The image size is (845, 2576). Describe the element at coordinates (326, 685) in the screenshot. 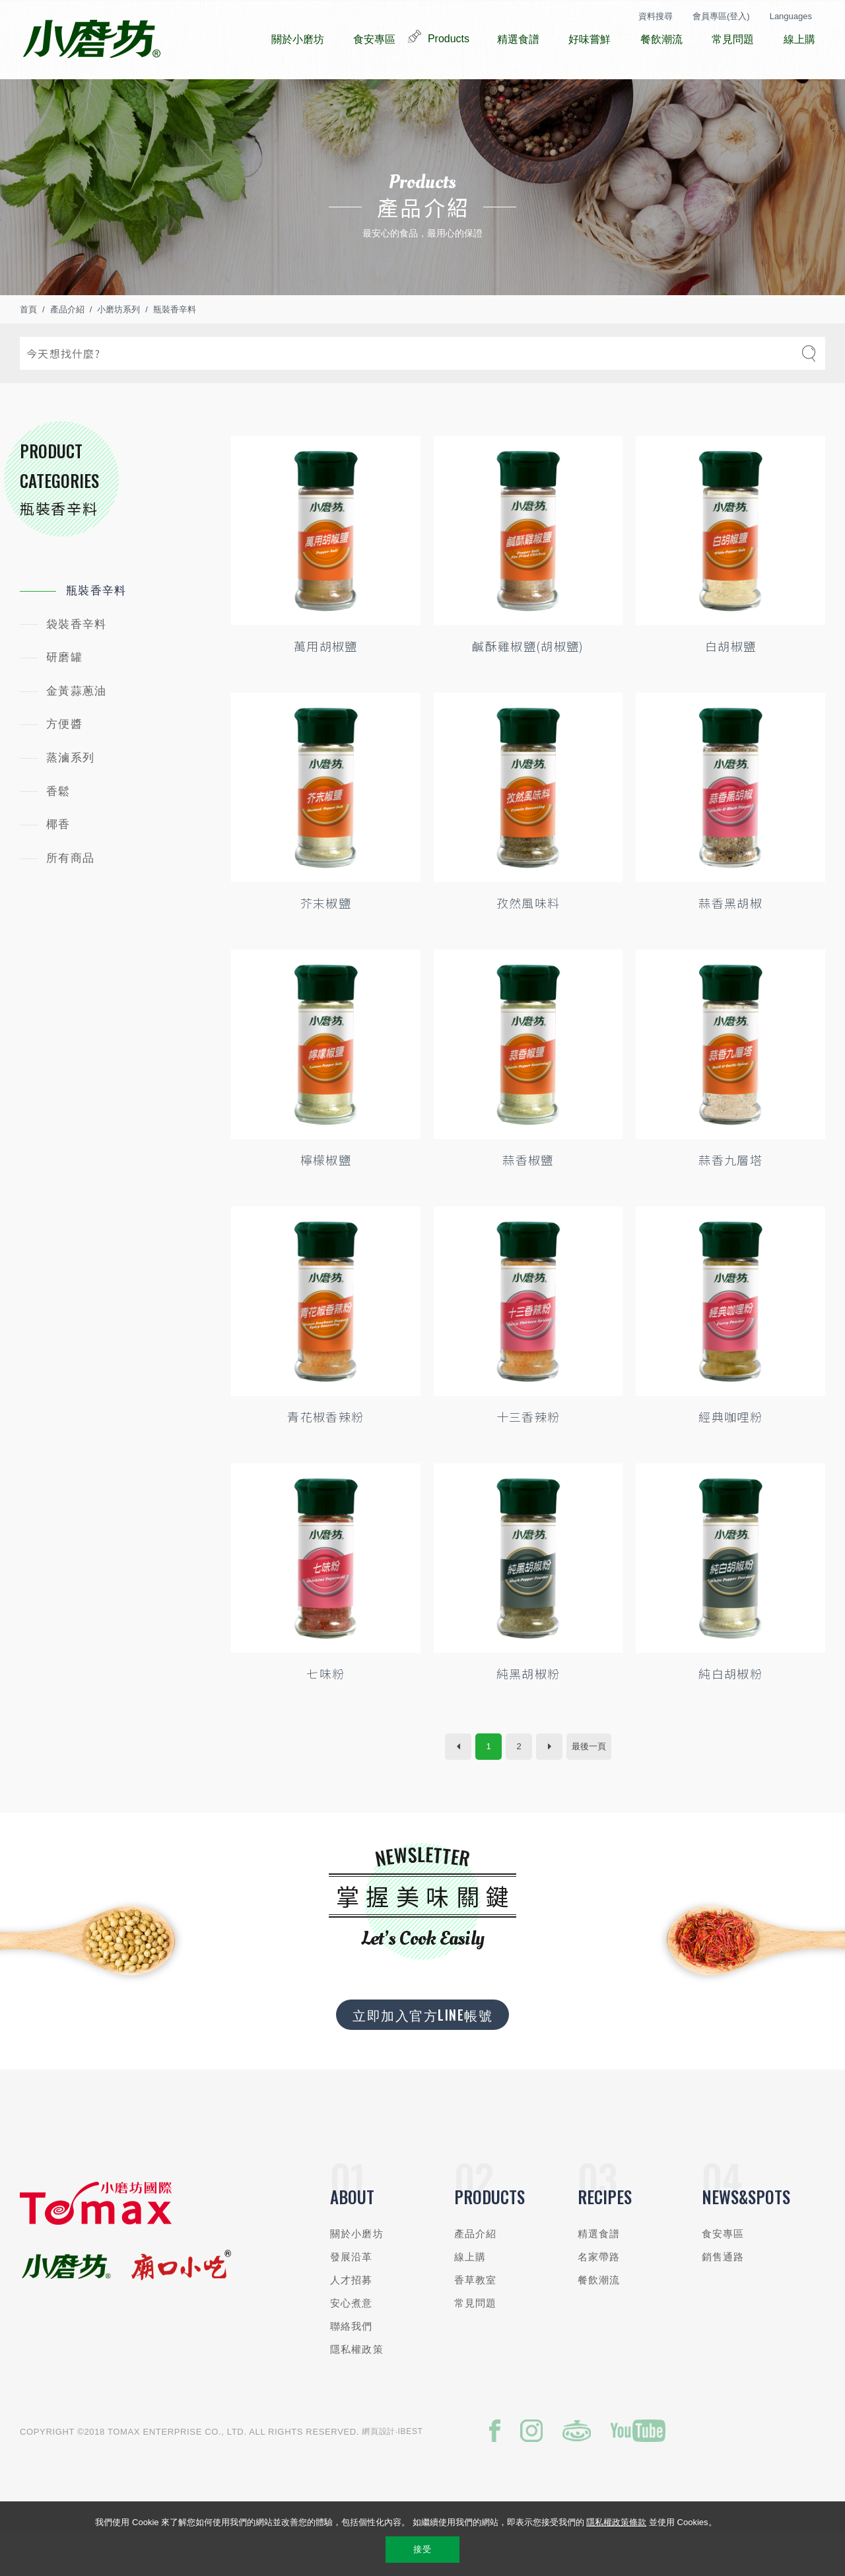

I see `萬用胡椒鹽` at that location.